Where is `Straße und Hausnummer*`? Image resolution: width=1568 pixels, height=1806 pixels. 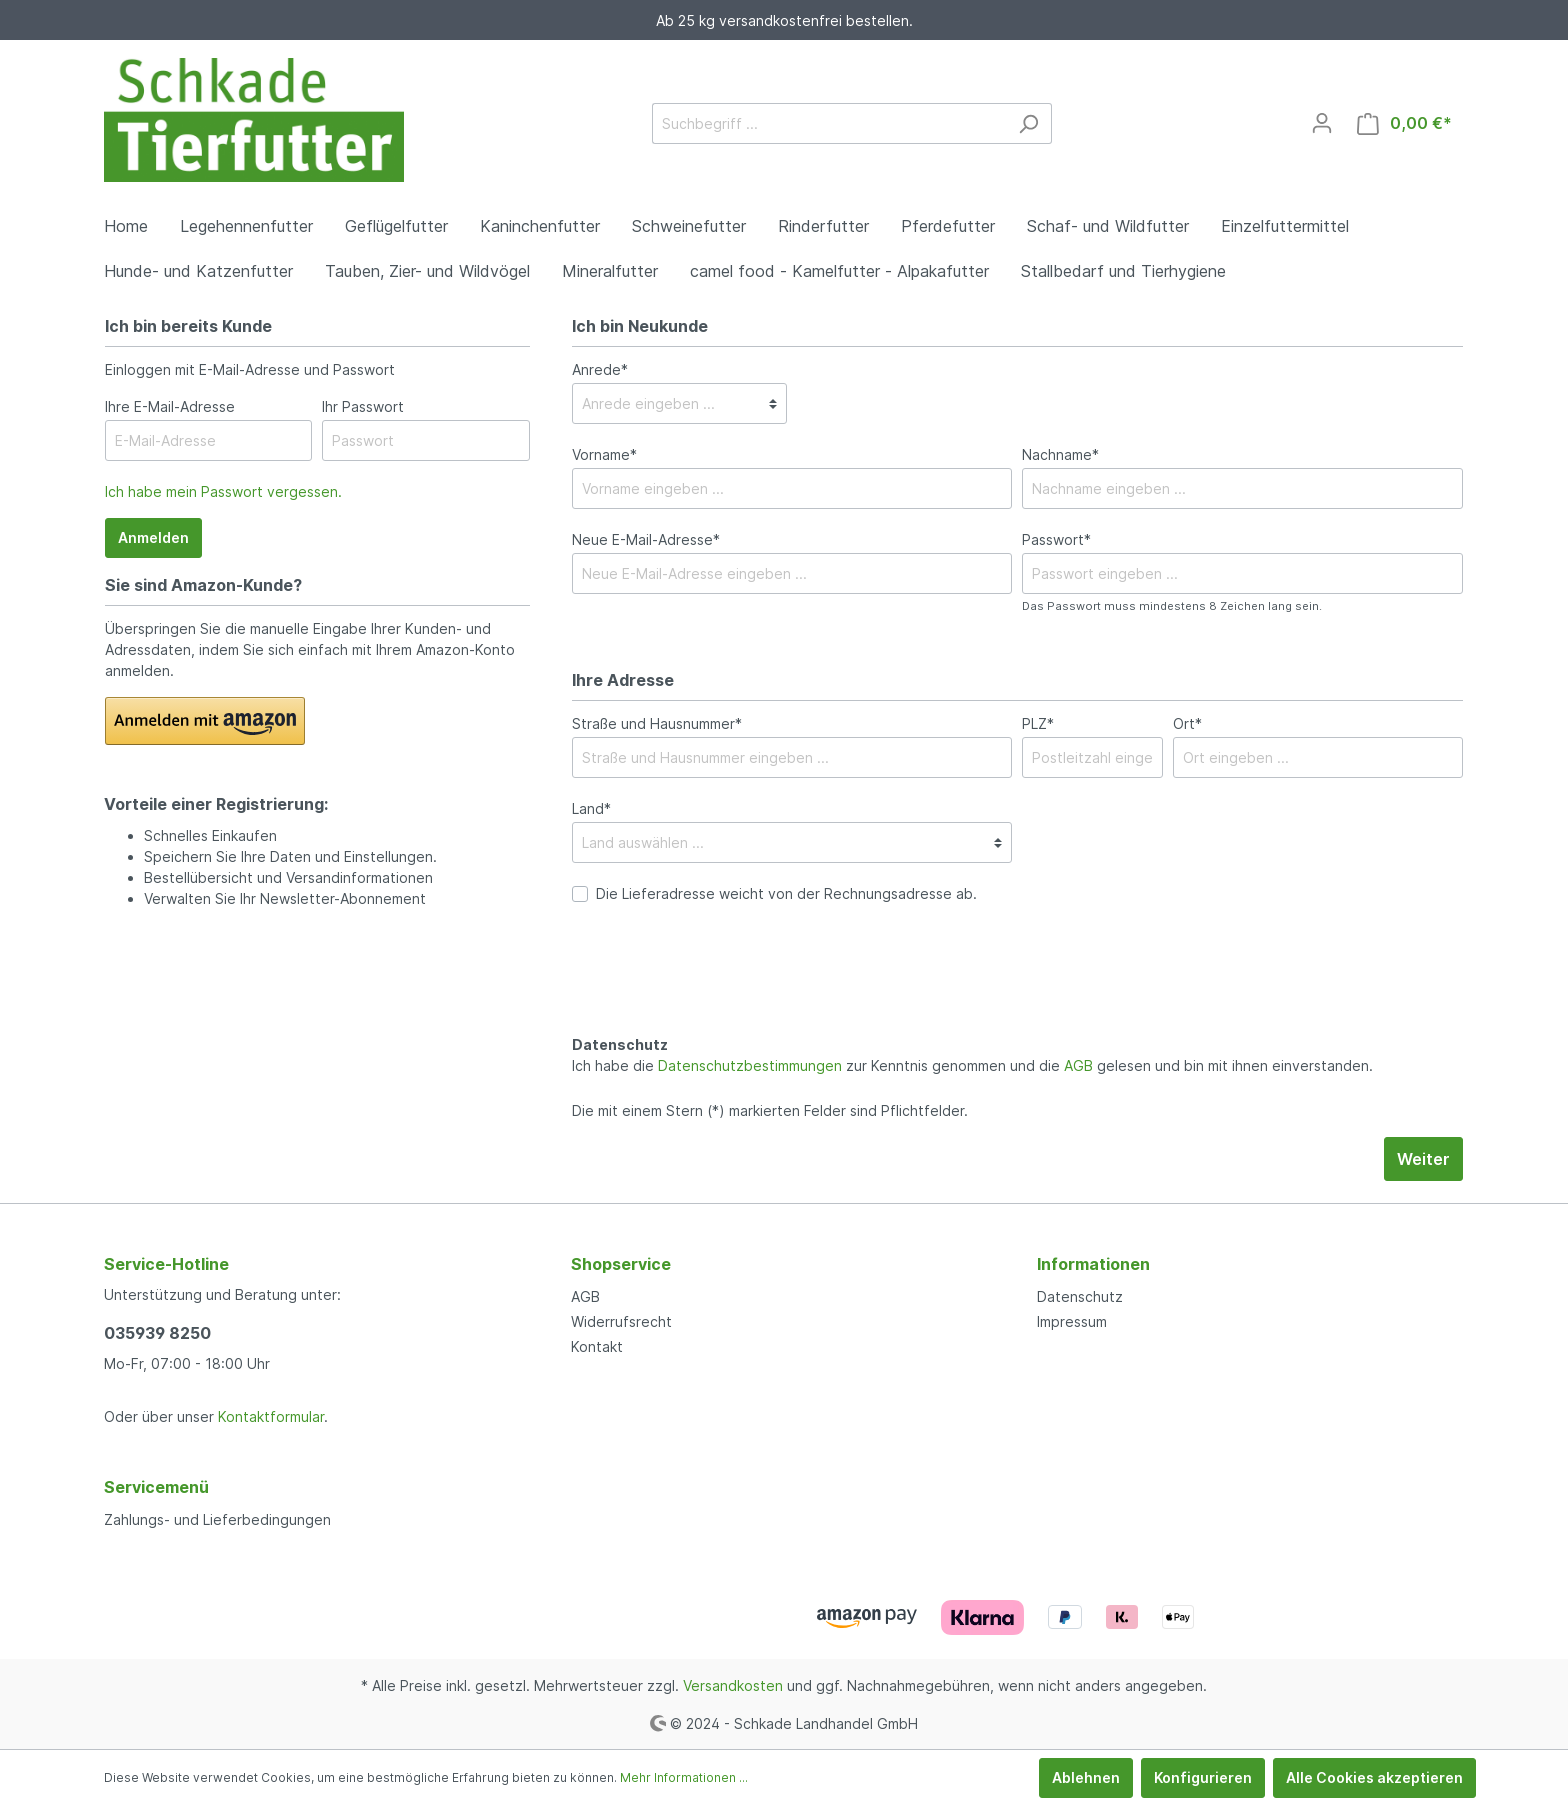 Straße und Hausnummer* is located at coordinates (657, 723).